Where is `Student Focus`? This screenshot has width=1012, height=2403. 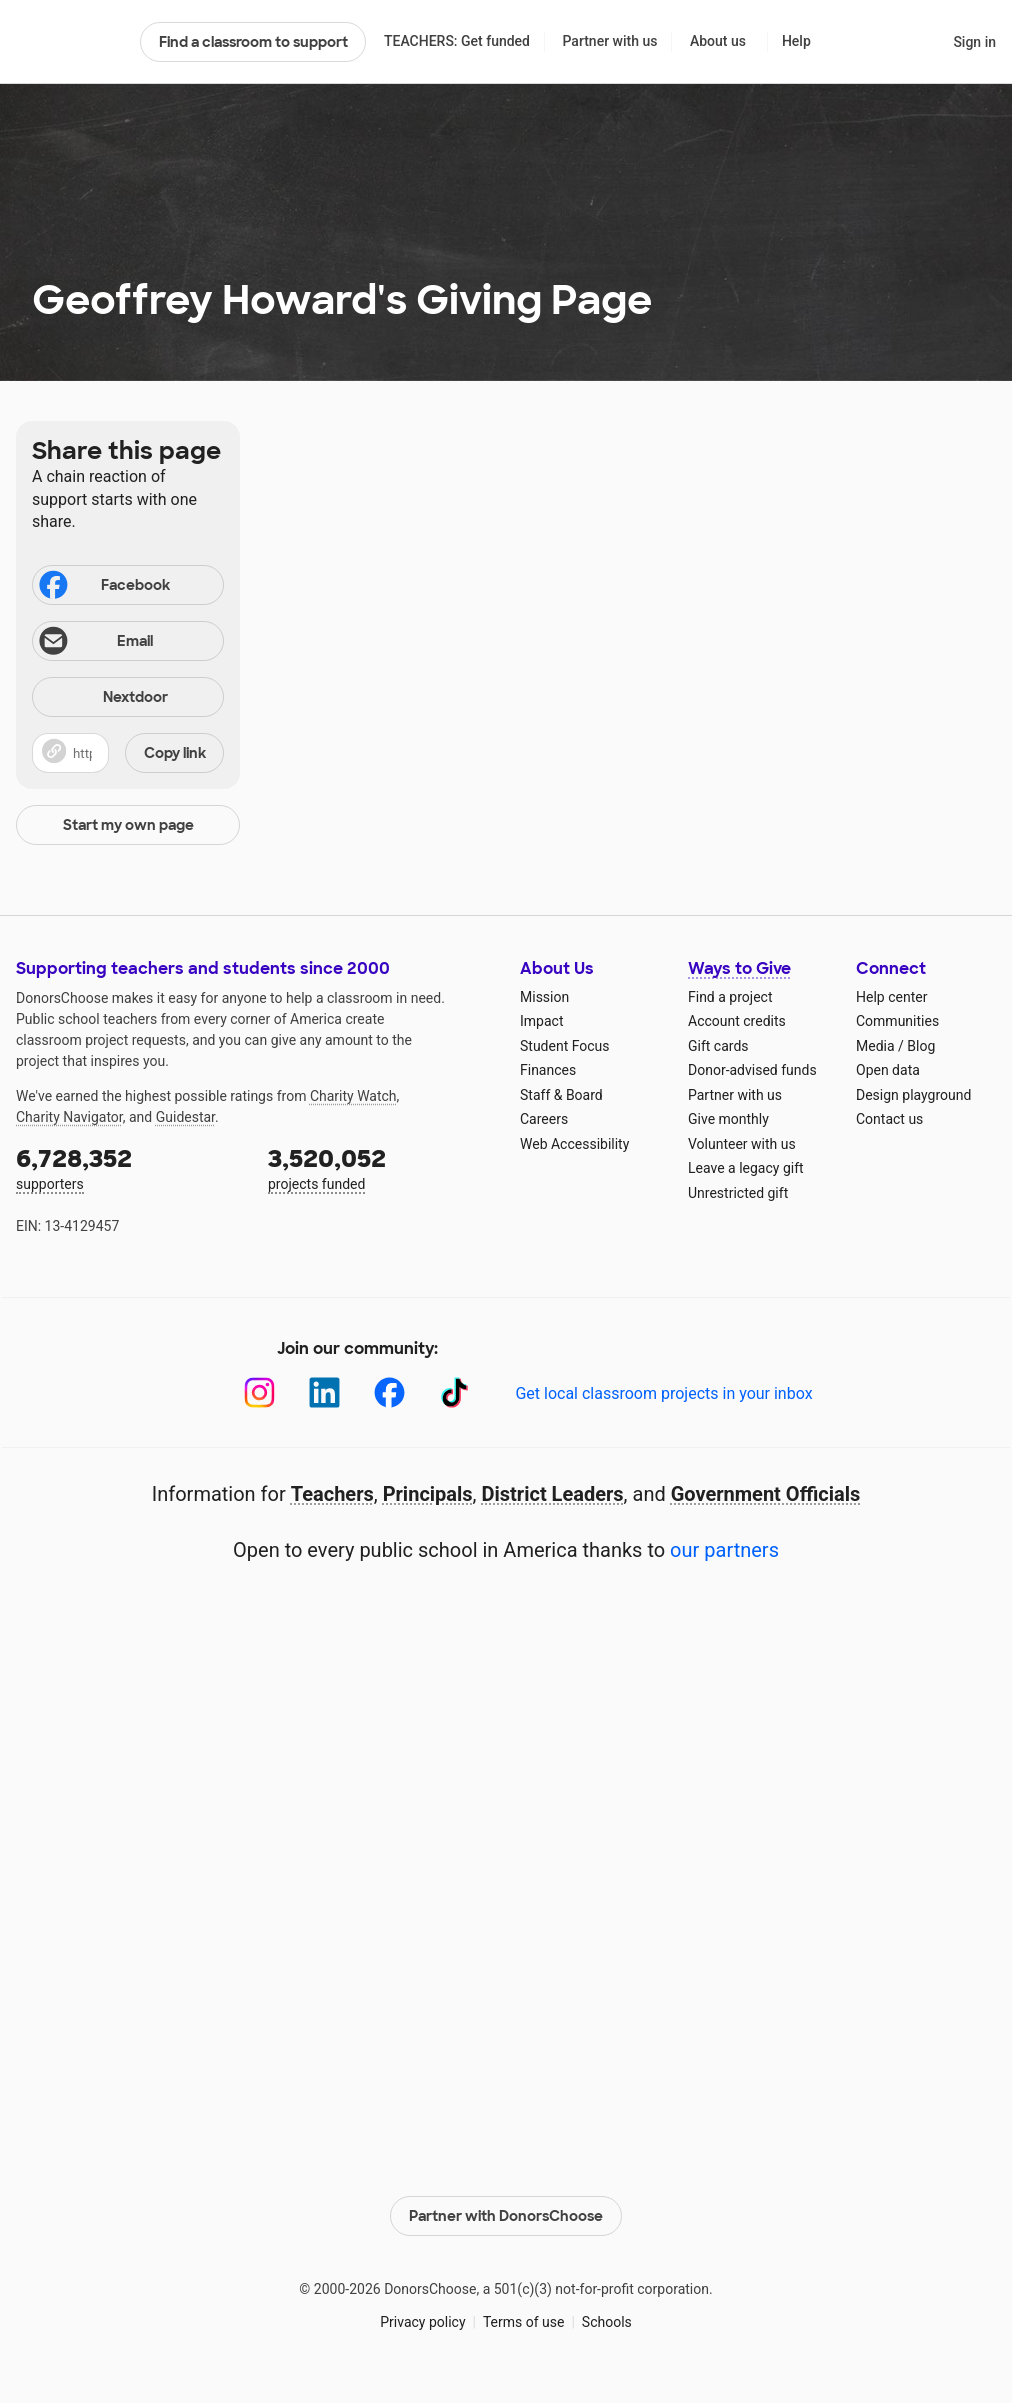
Student Focus is located at coordinates (565, 1046).